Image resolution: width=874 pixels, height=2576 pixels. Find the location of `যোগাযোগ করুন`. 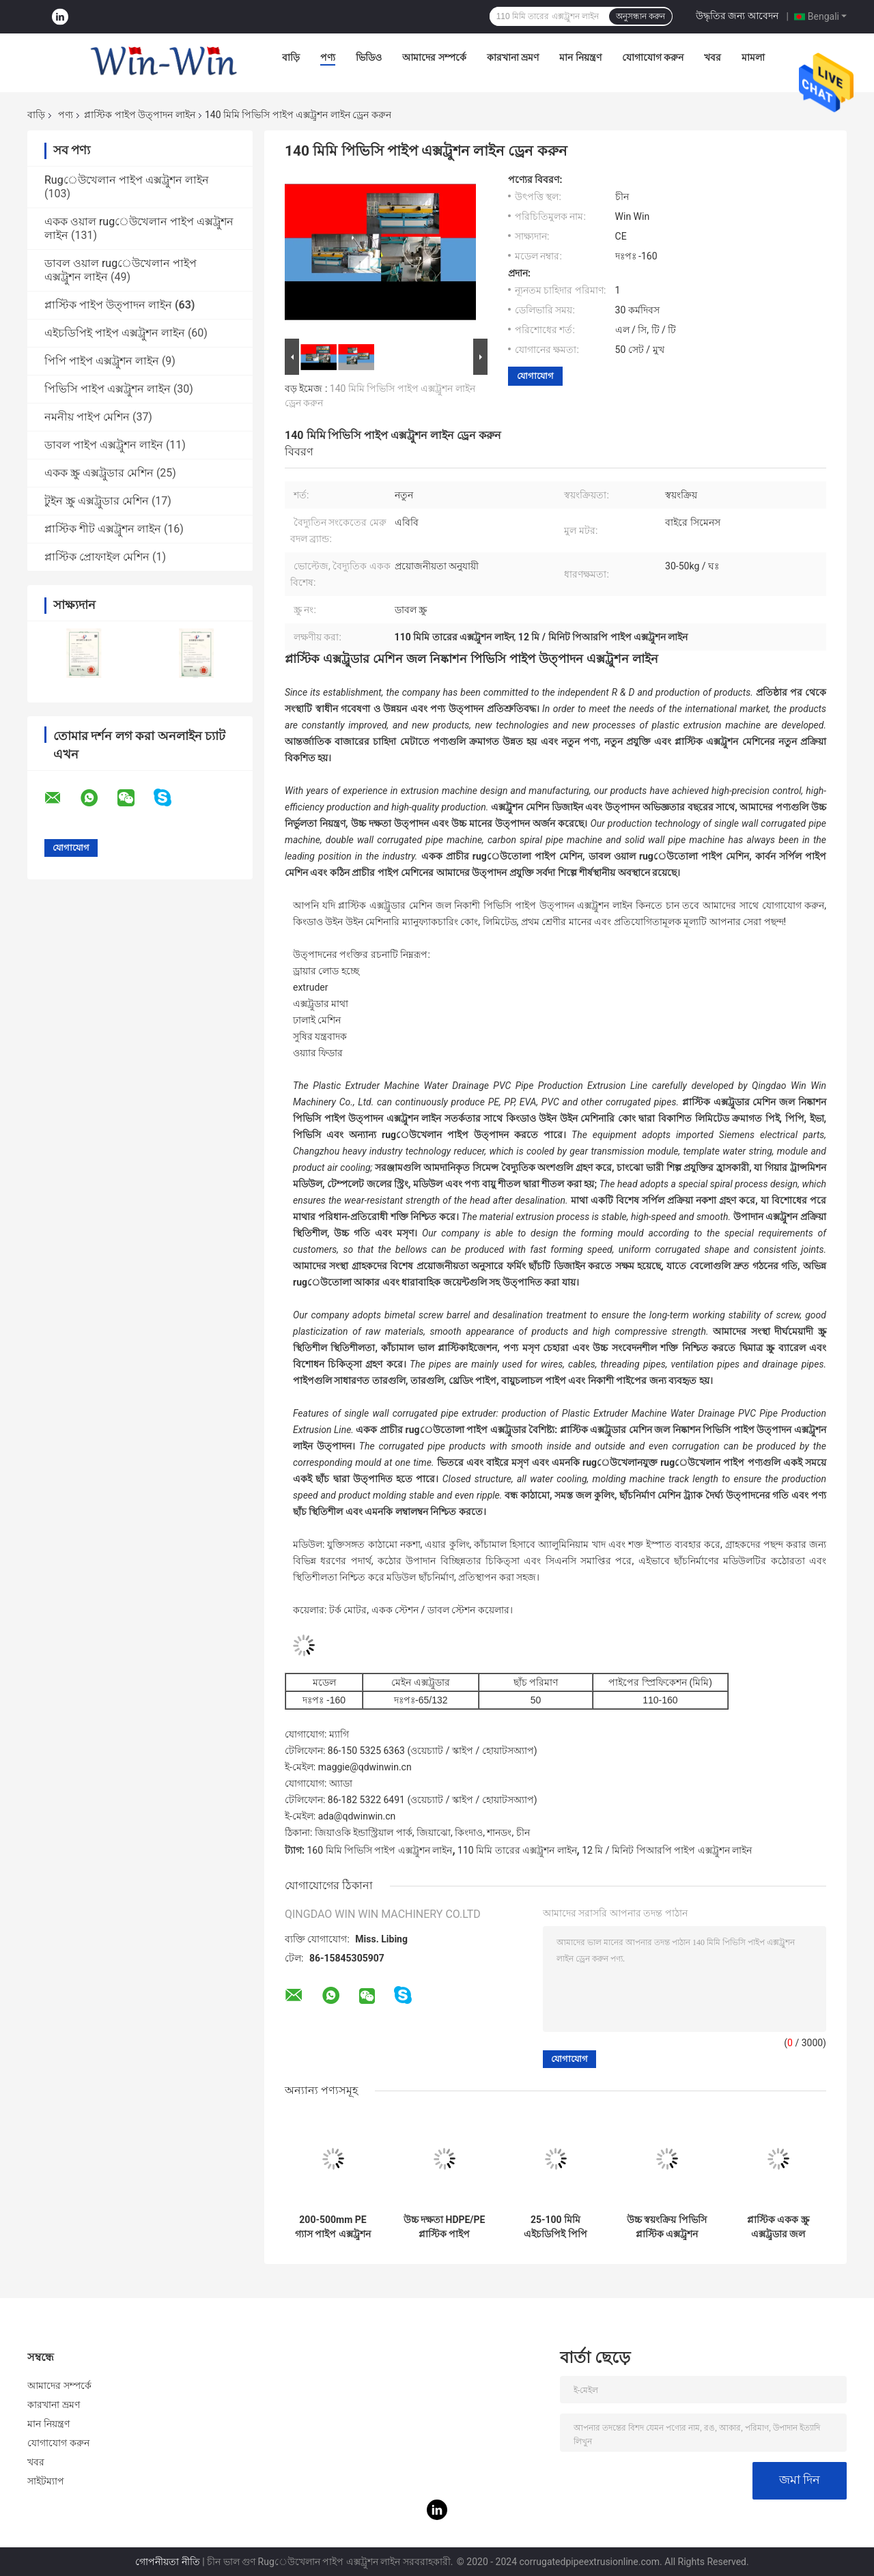

যোগাযোগ করুন is located at coordinates (652, 57).